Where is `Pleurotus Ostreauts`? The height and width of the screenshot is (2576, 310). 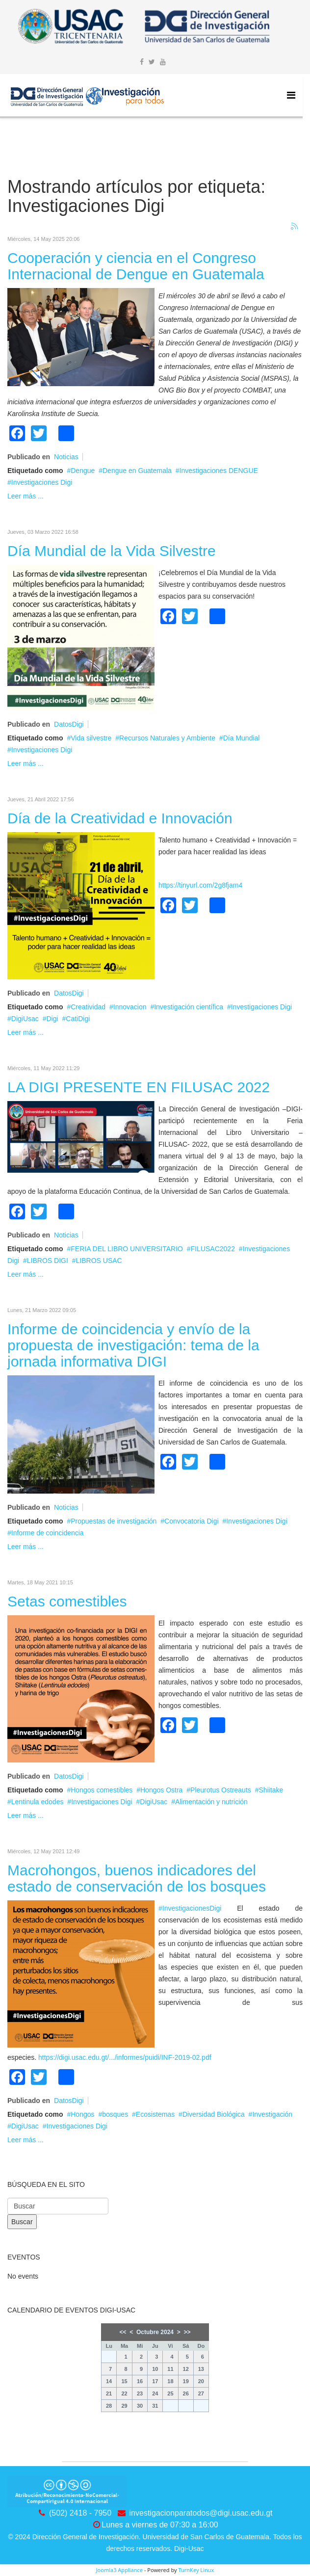
Pleurotus Ostreauts is located at coordinates (220, 1790).